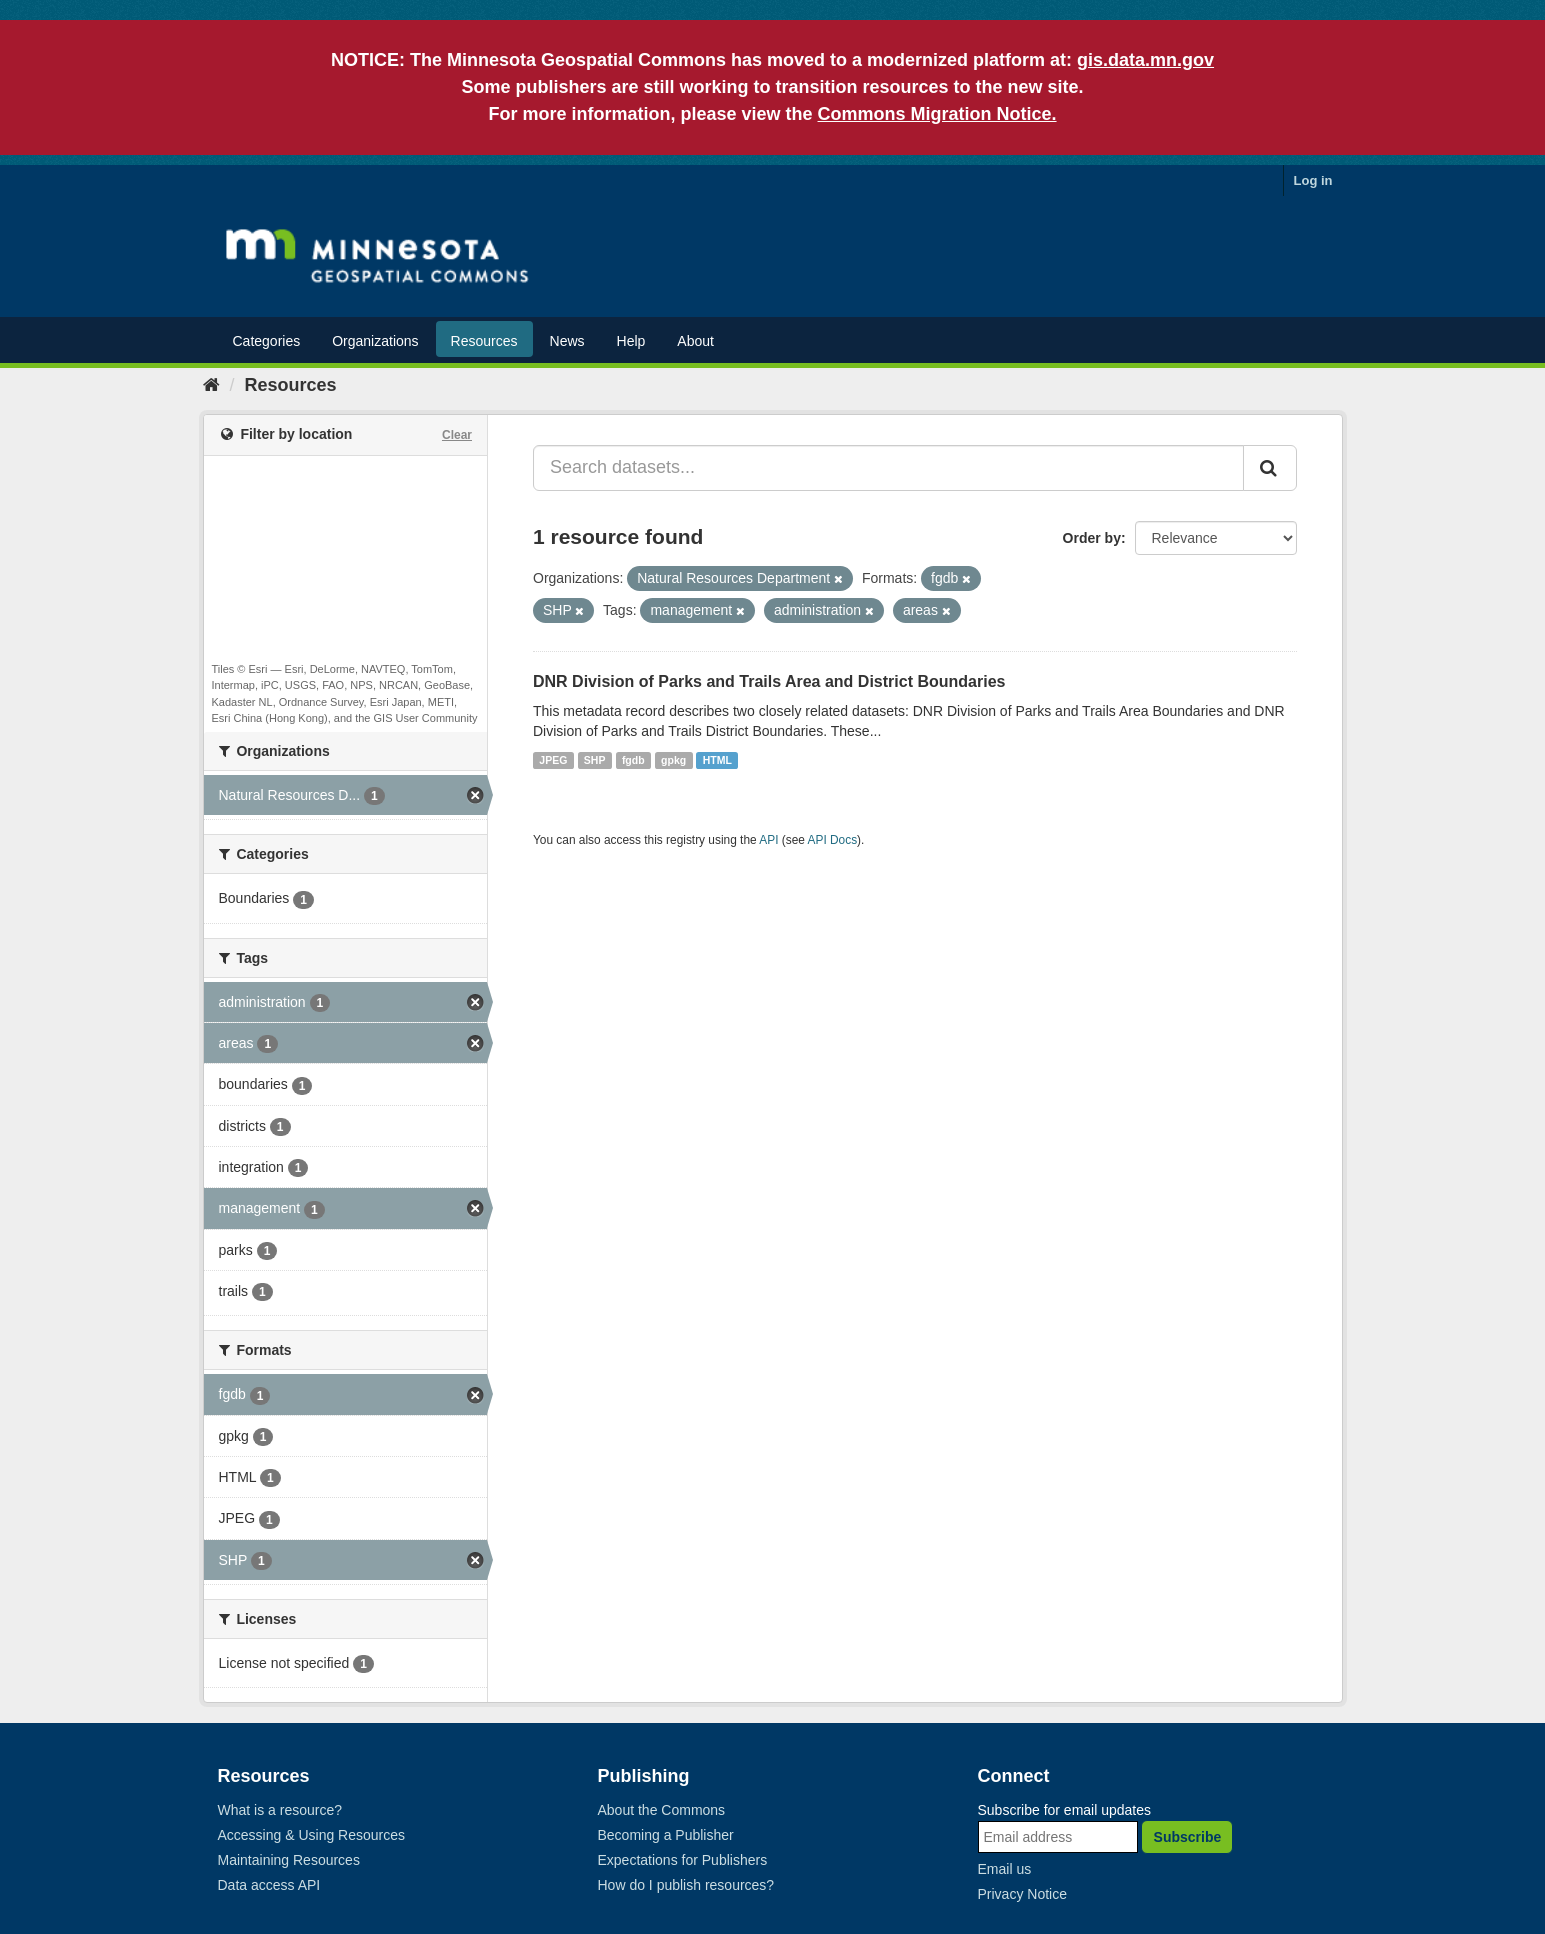 The height and width of the screenshot is (1934, 1545). What do you see at coordinates (662, 1810) in the screenshot?
I see `About the Commons` at bounding box center [662, 1810].